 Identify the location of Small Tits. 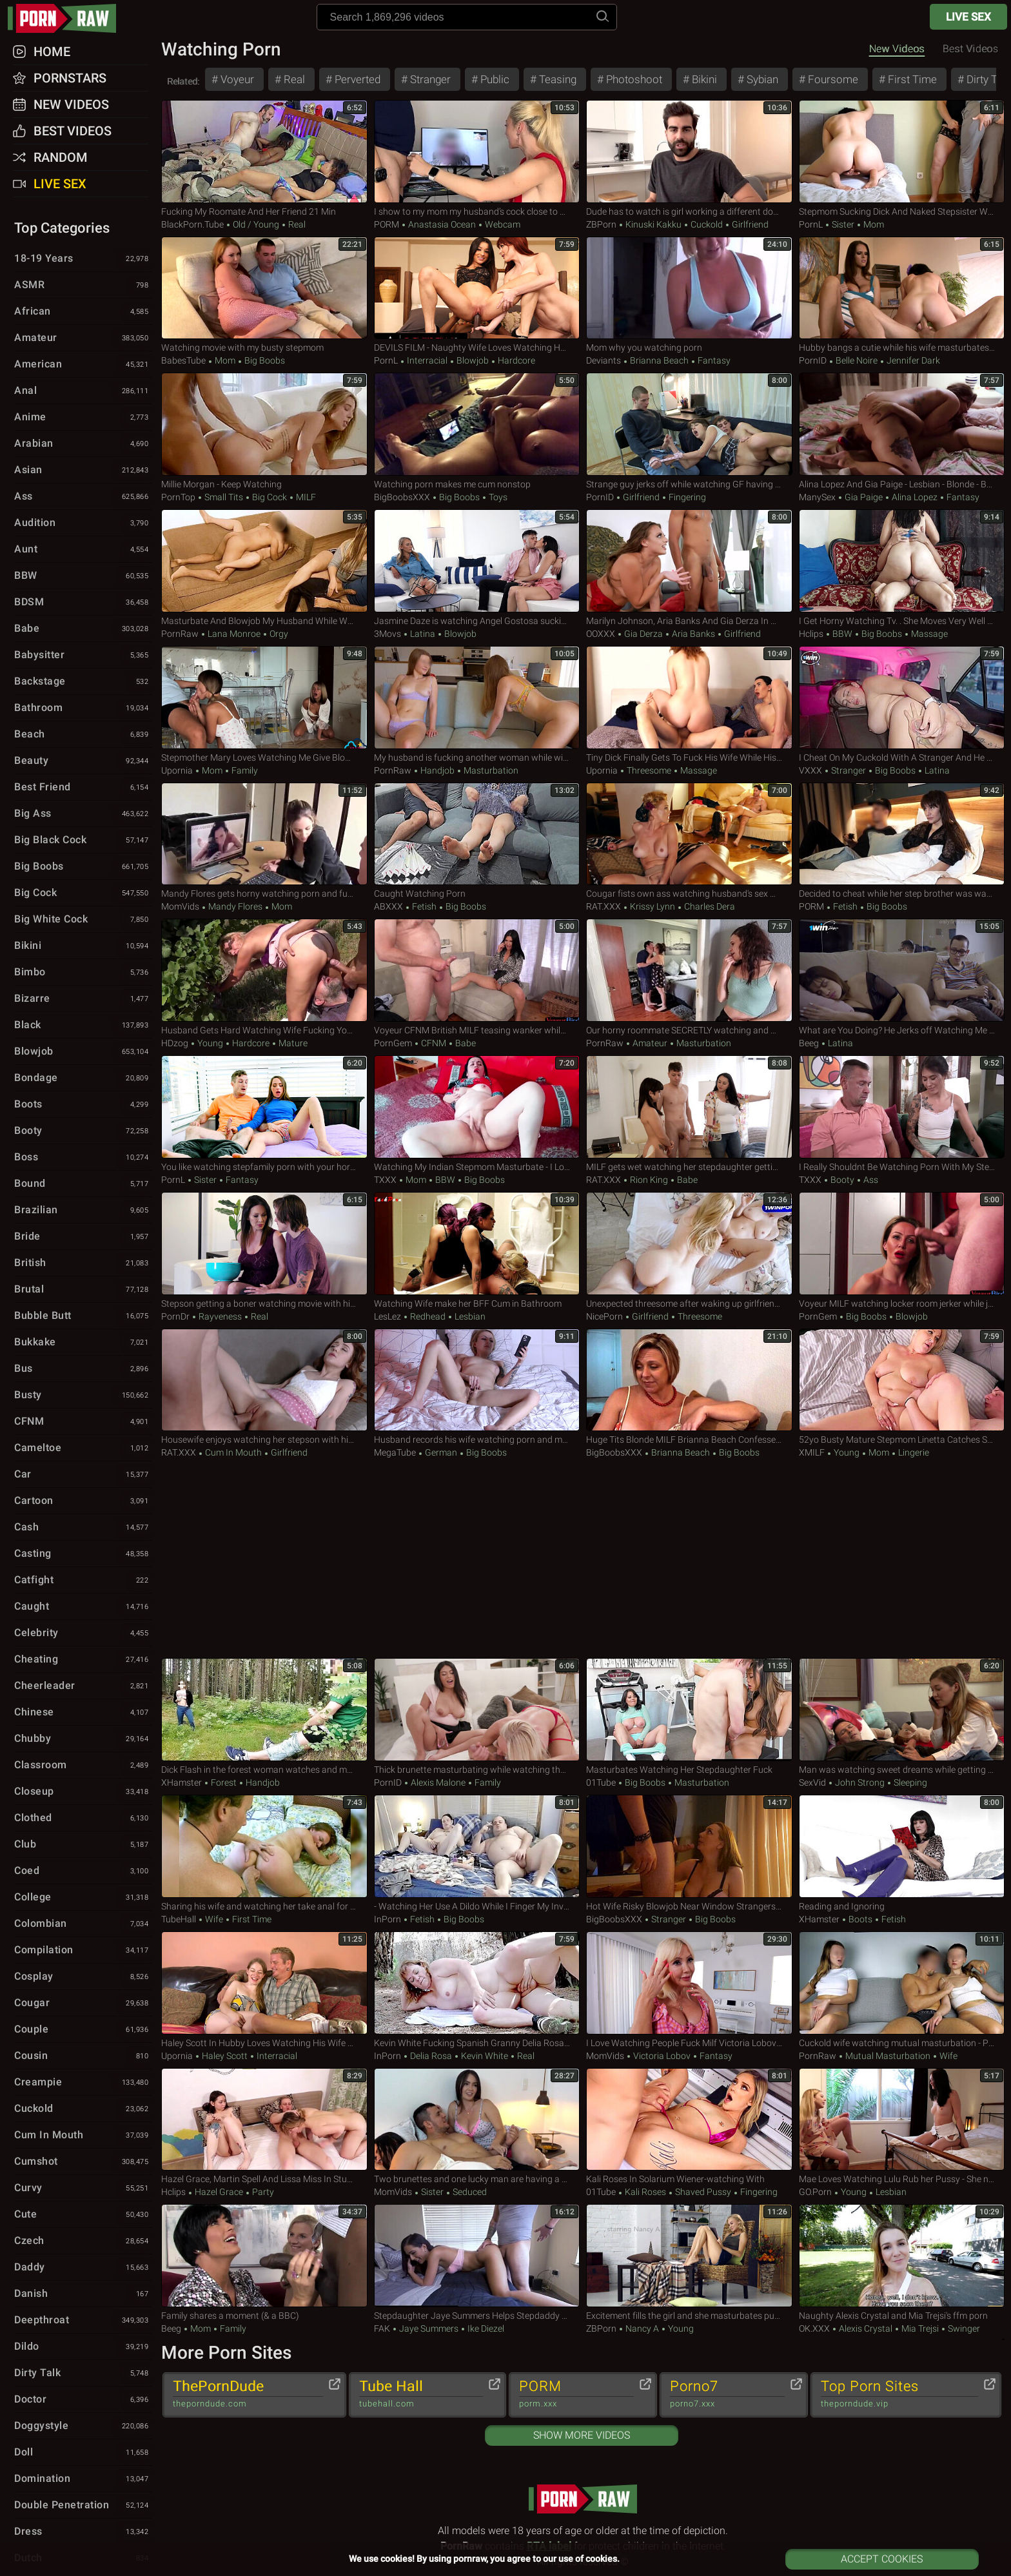
(223, 497).